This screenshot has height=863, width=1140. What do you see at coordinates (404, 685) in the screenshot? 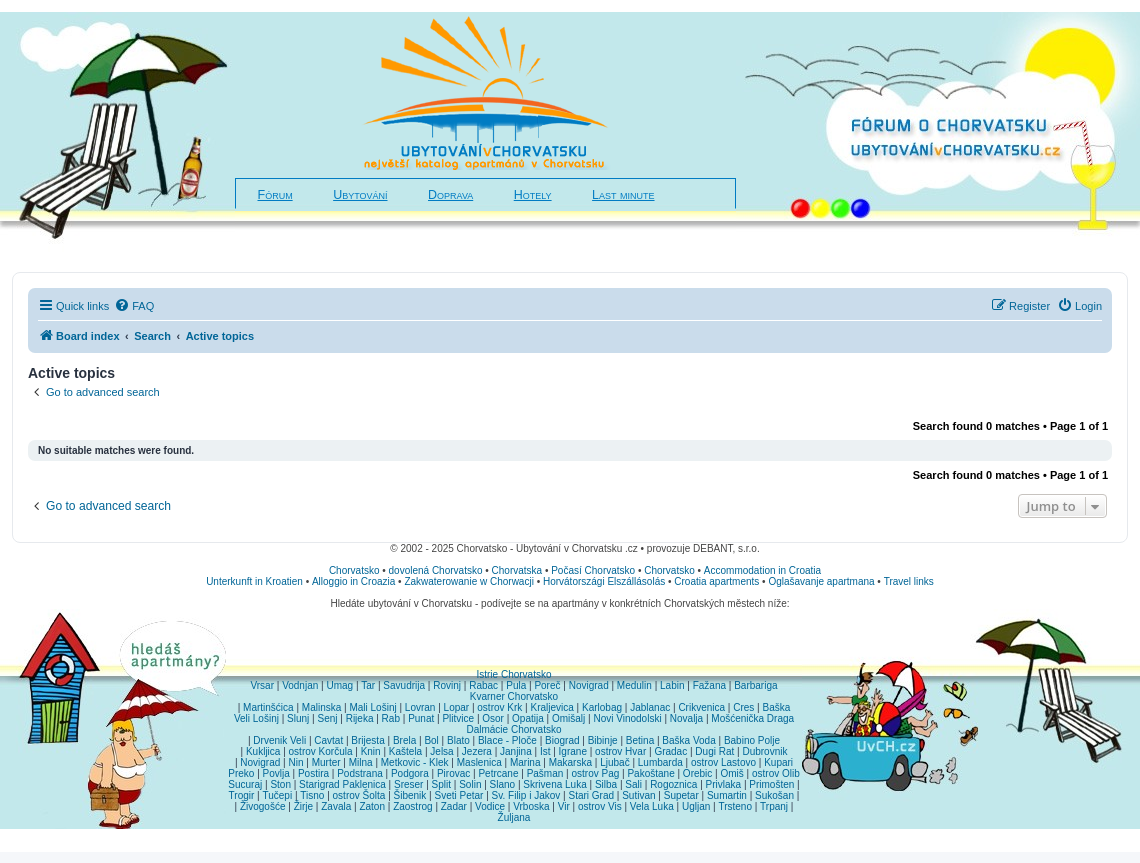
I see `Savudrija` at bounding box center [404, 685].